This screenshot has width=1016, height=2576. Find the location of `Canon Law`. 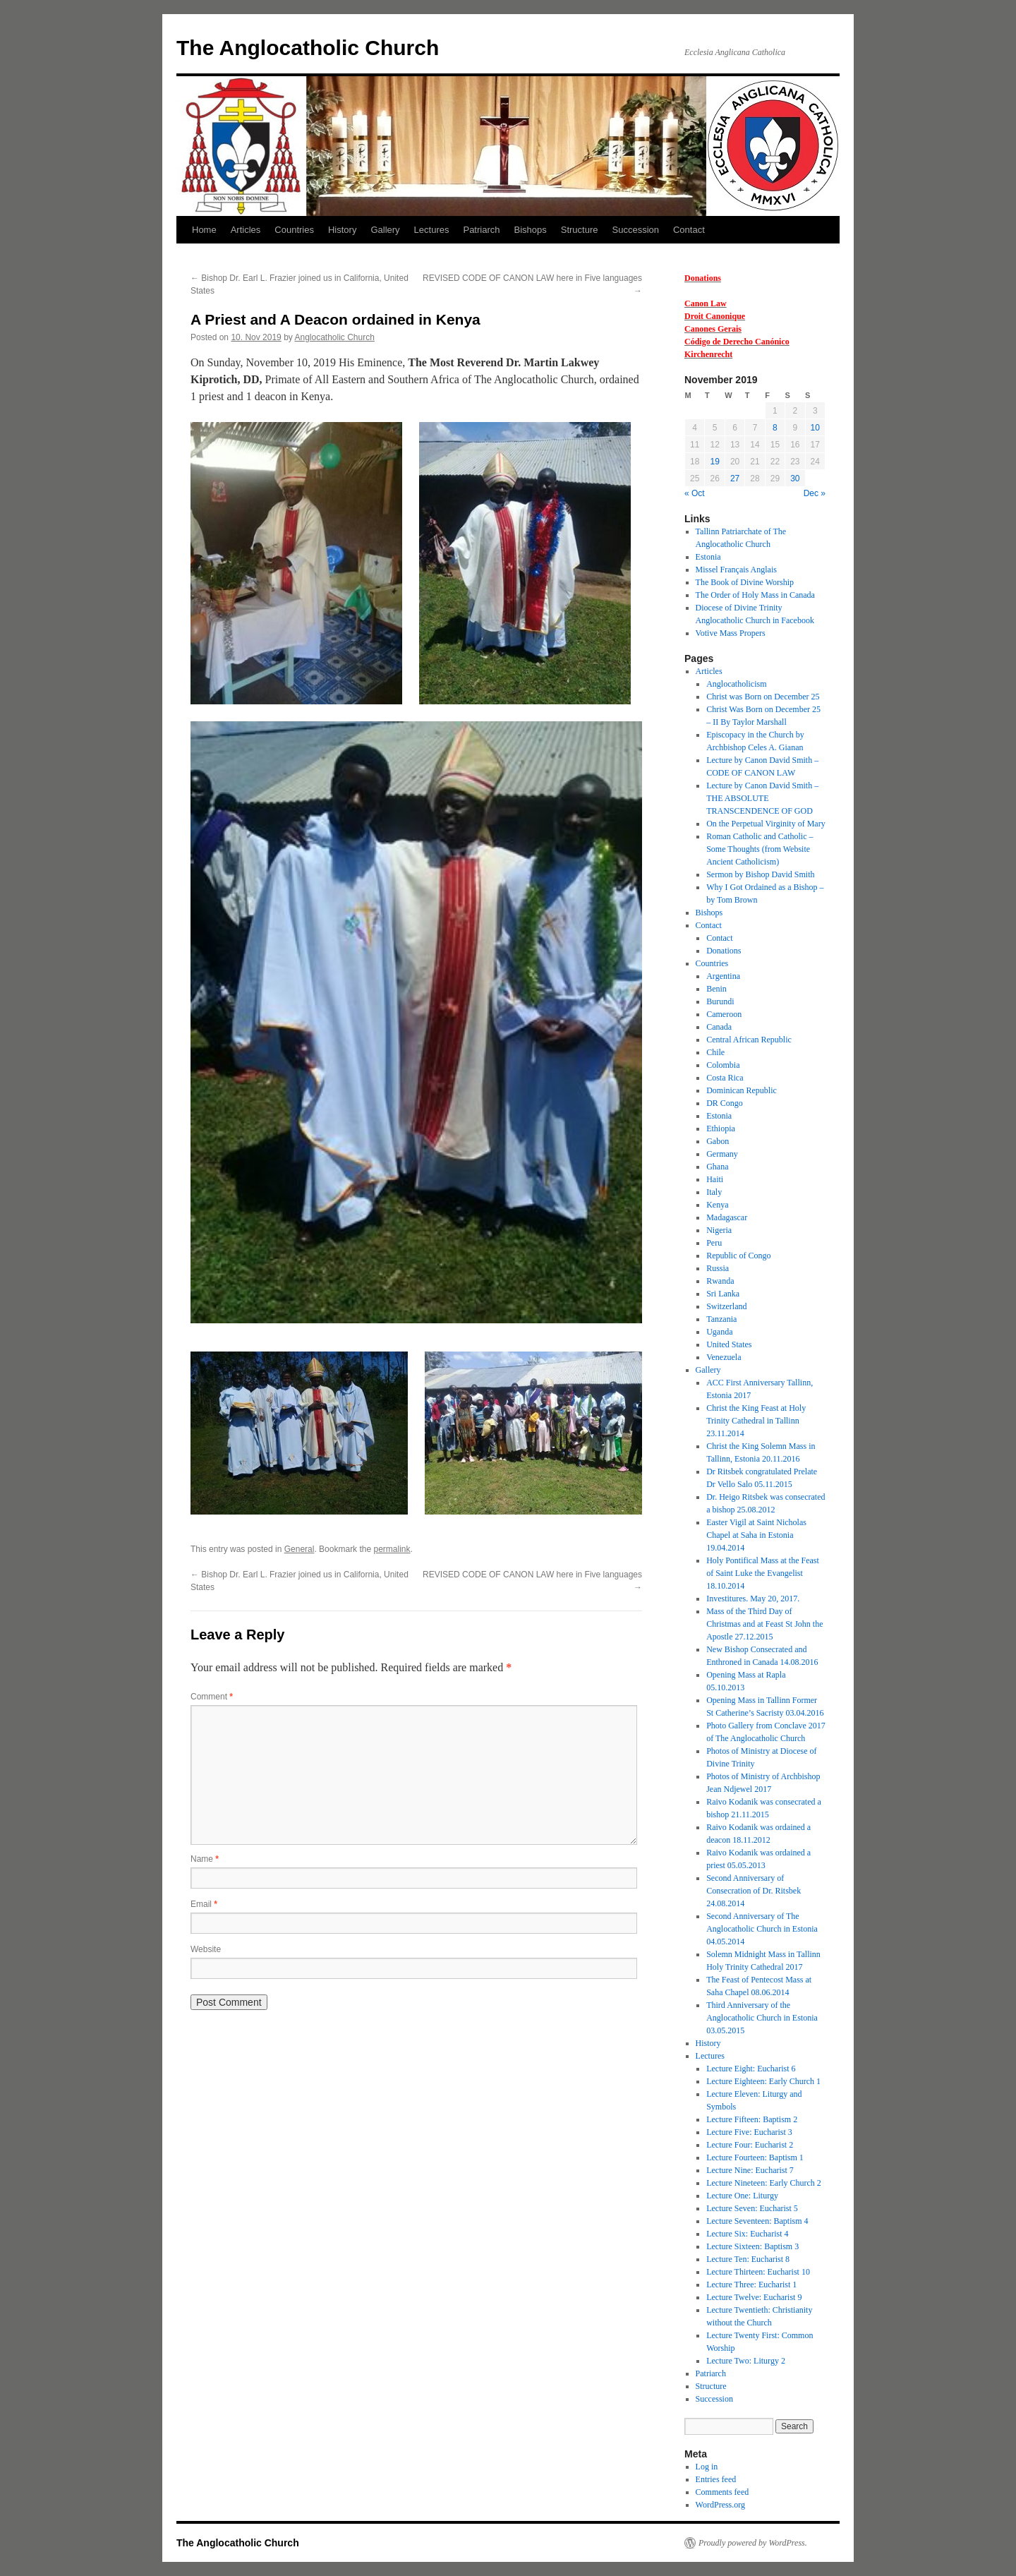

Canon Law is located at coordinates (705, 303).